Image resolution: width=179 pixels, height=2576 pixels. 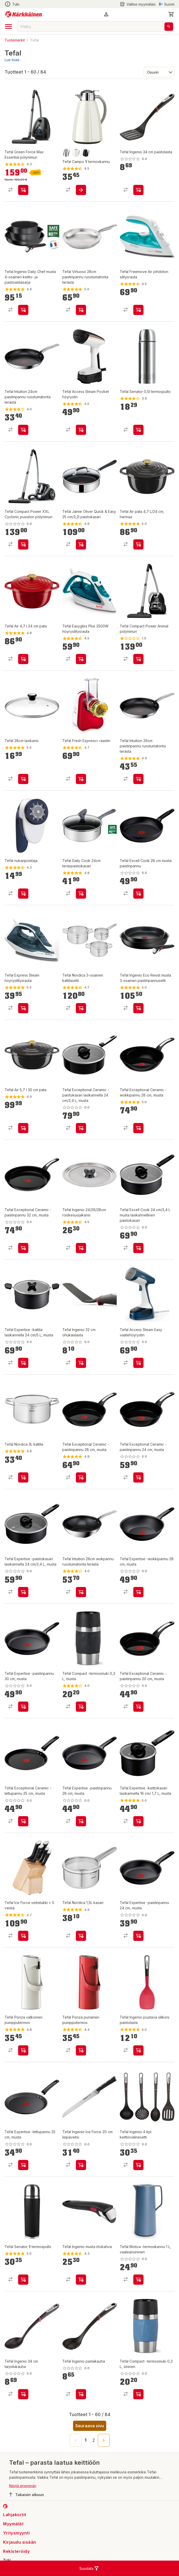 What do you see at coordinates (81, 1363) in the screenshot?
I see `[product-add-to-cart-p70135221708]` at bounding box center [81, 1363].